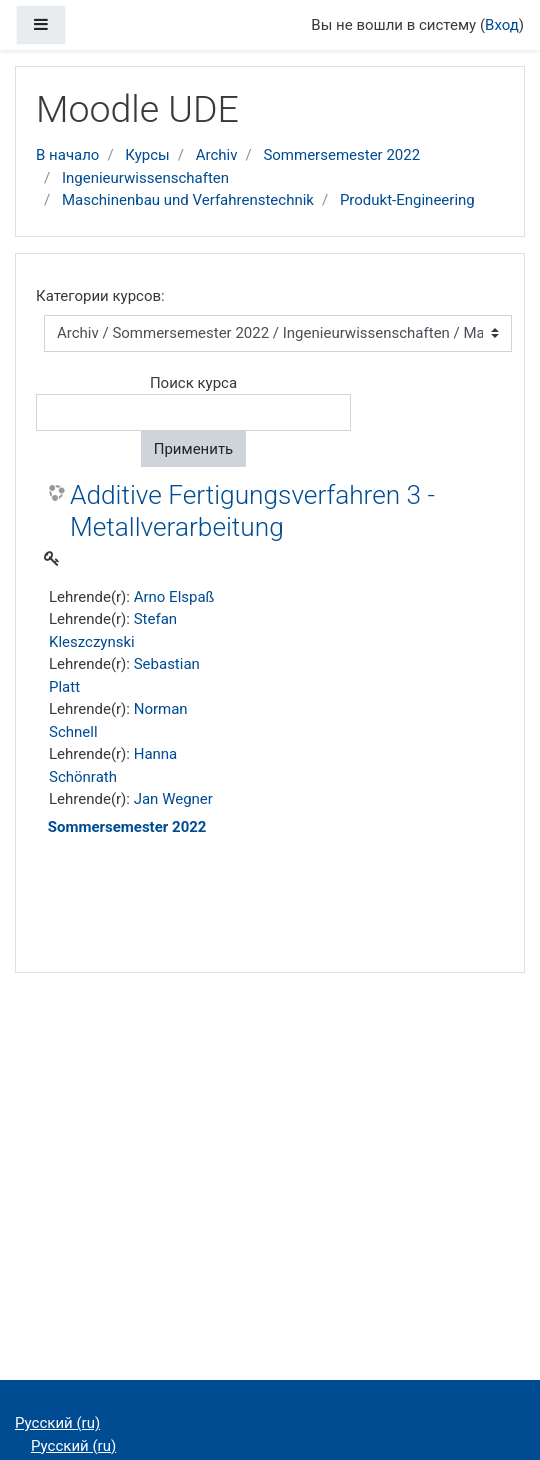 The width and height of the screenshot is (540, 1460). I want to click on Ingenieurwissenschaften, so click(145, 178).